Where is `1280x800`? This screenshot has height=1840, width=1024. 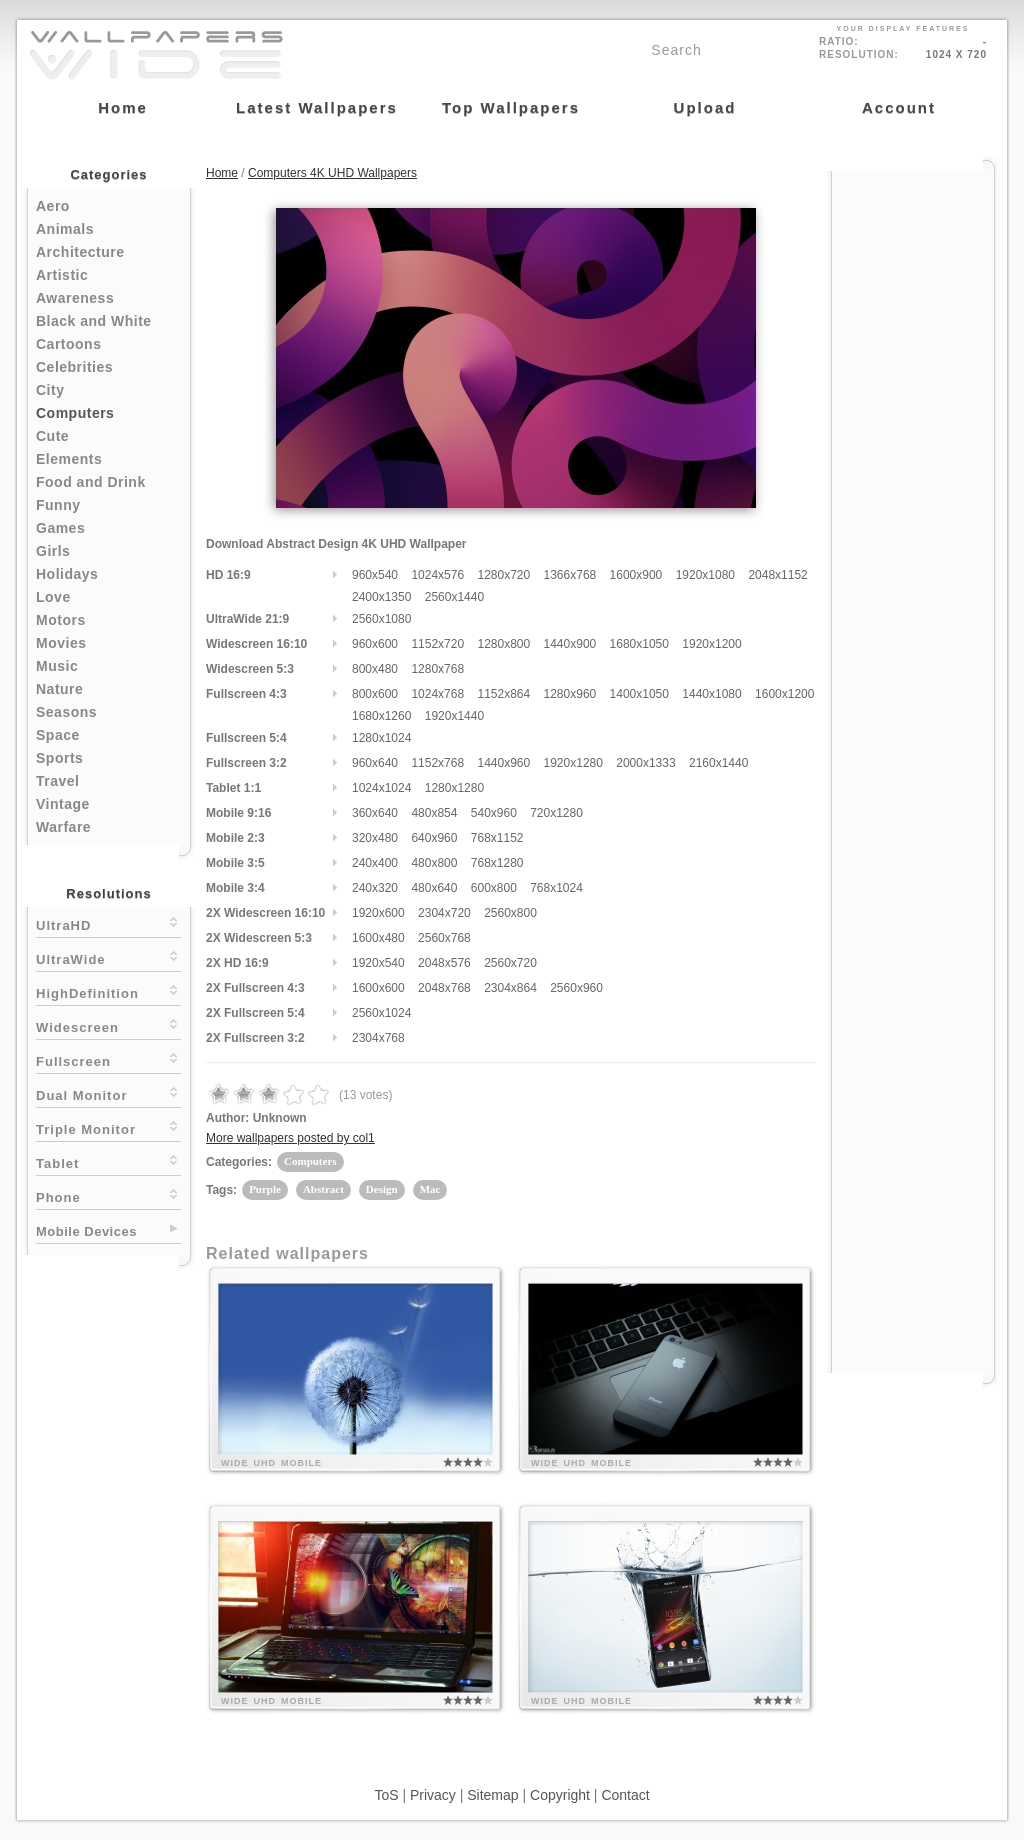 1280x800 is located at coordinates (503, 644).